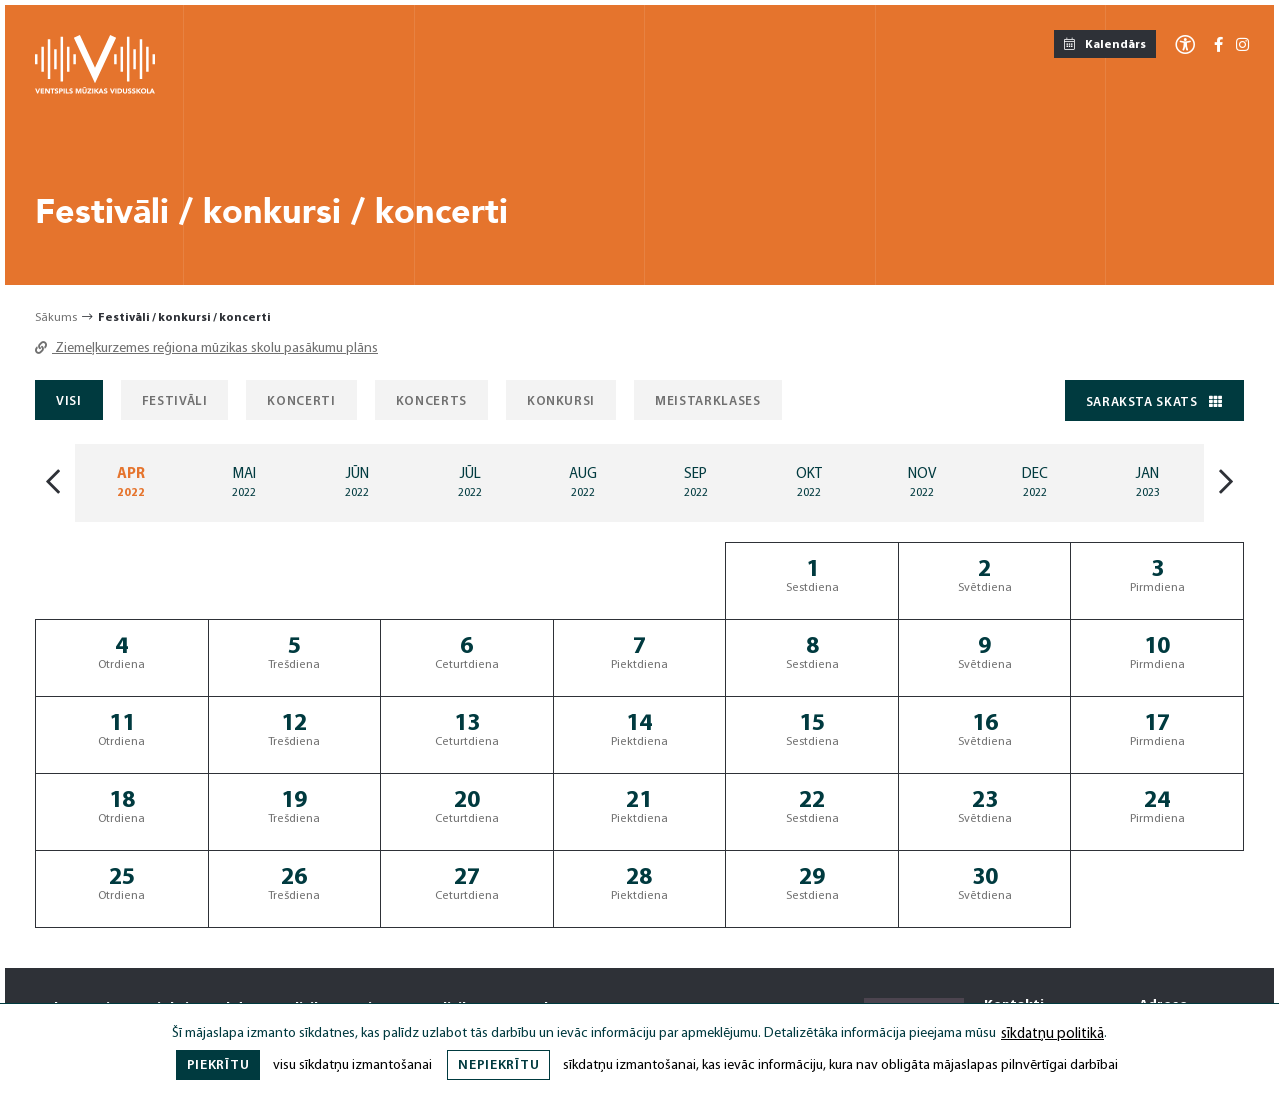  What do you see at coordinates (1218, 46) in the screenshot?
I see `[Facebook-f]` at bounding box center [1218, 46].